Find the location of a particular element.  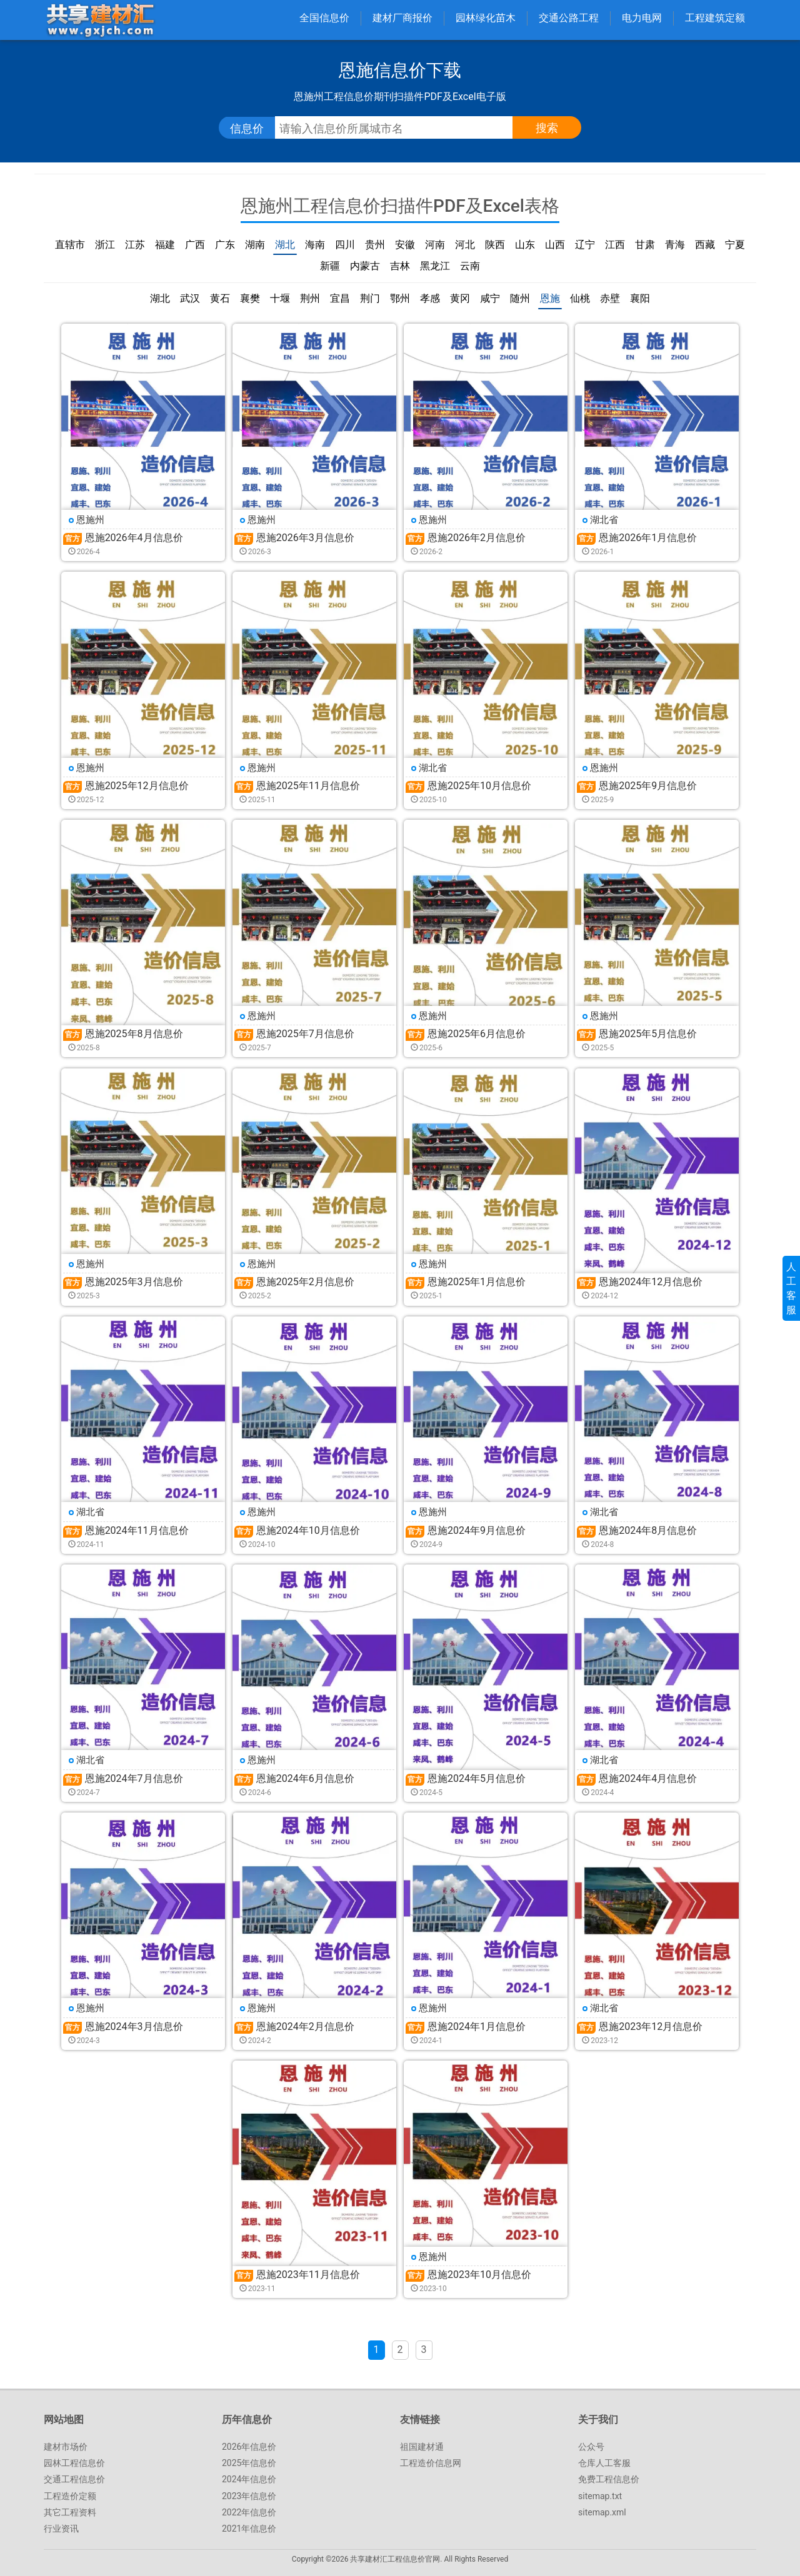

2023年信息价 is located at coordinates (249, 2496).